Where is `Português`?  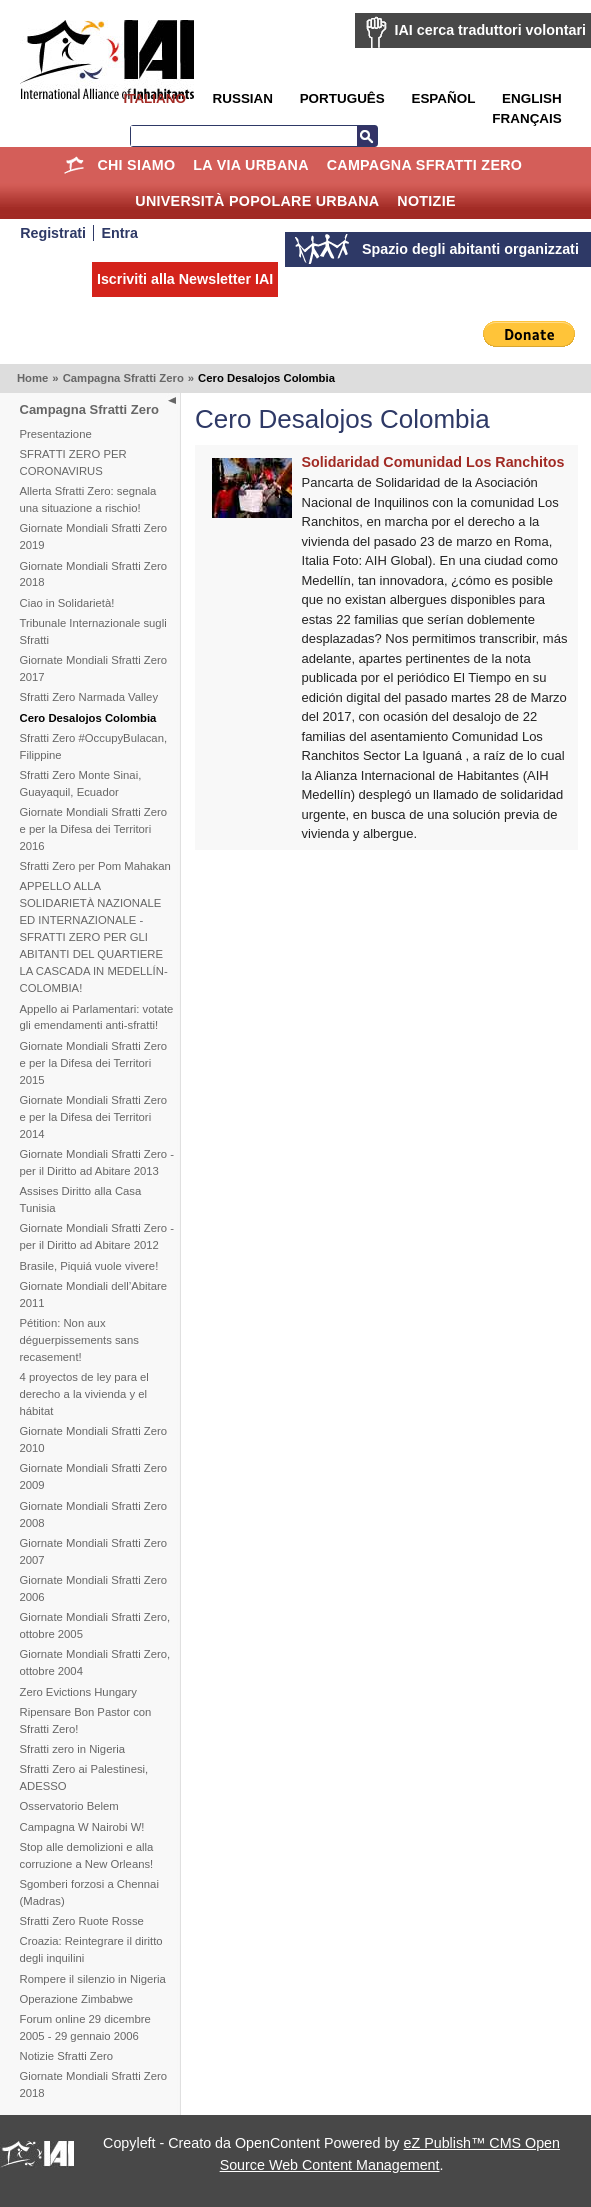
Português is located at coordinates (342, 98).